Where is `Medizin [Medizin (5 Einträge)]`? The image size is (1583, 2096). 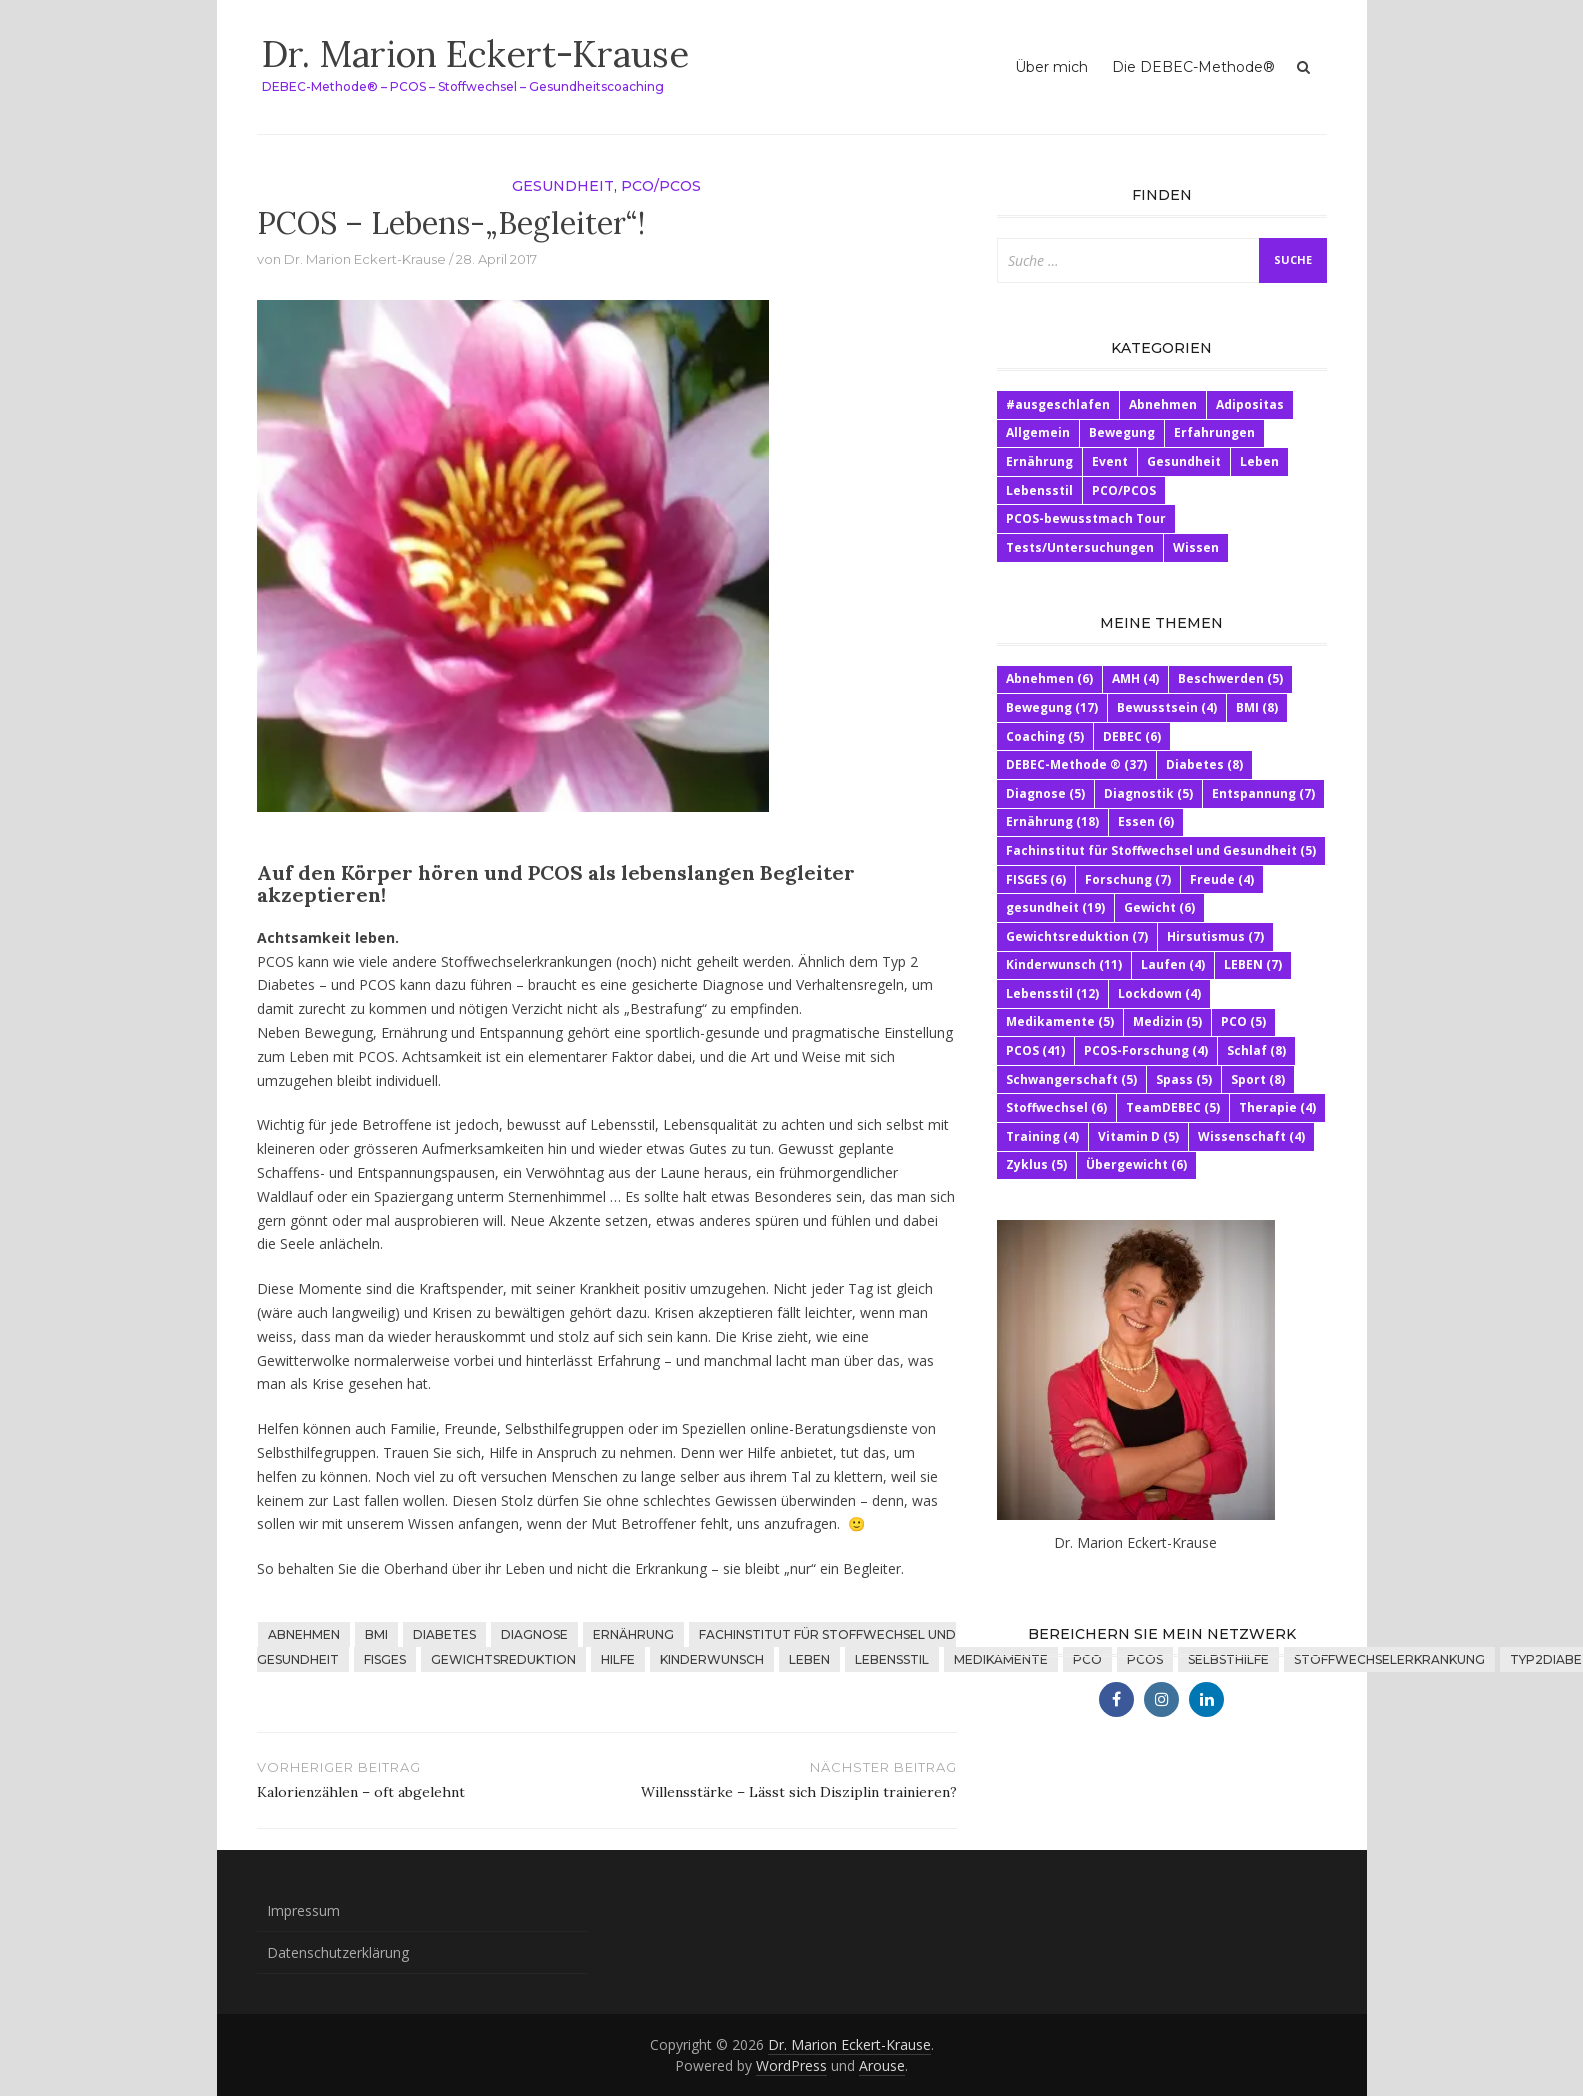 Medizin [Medizin (5 Einträge)] is located at coordinates (1167, 1021).